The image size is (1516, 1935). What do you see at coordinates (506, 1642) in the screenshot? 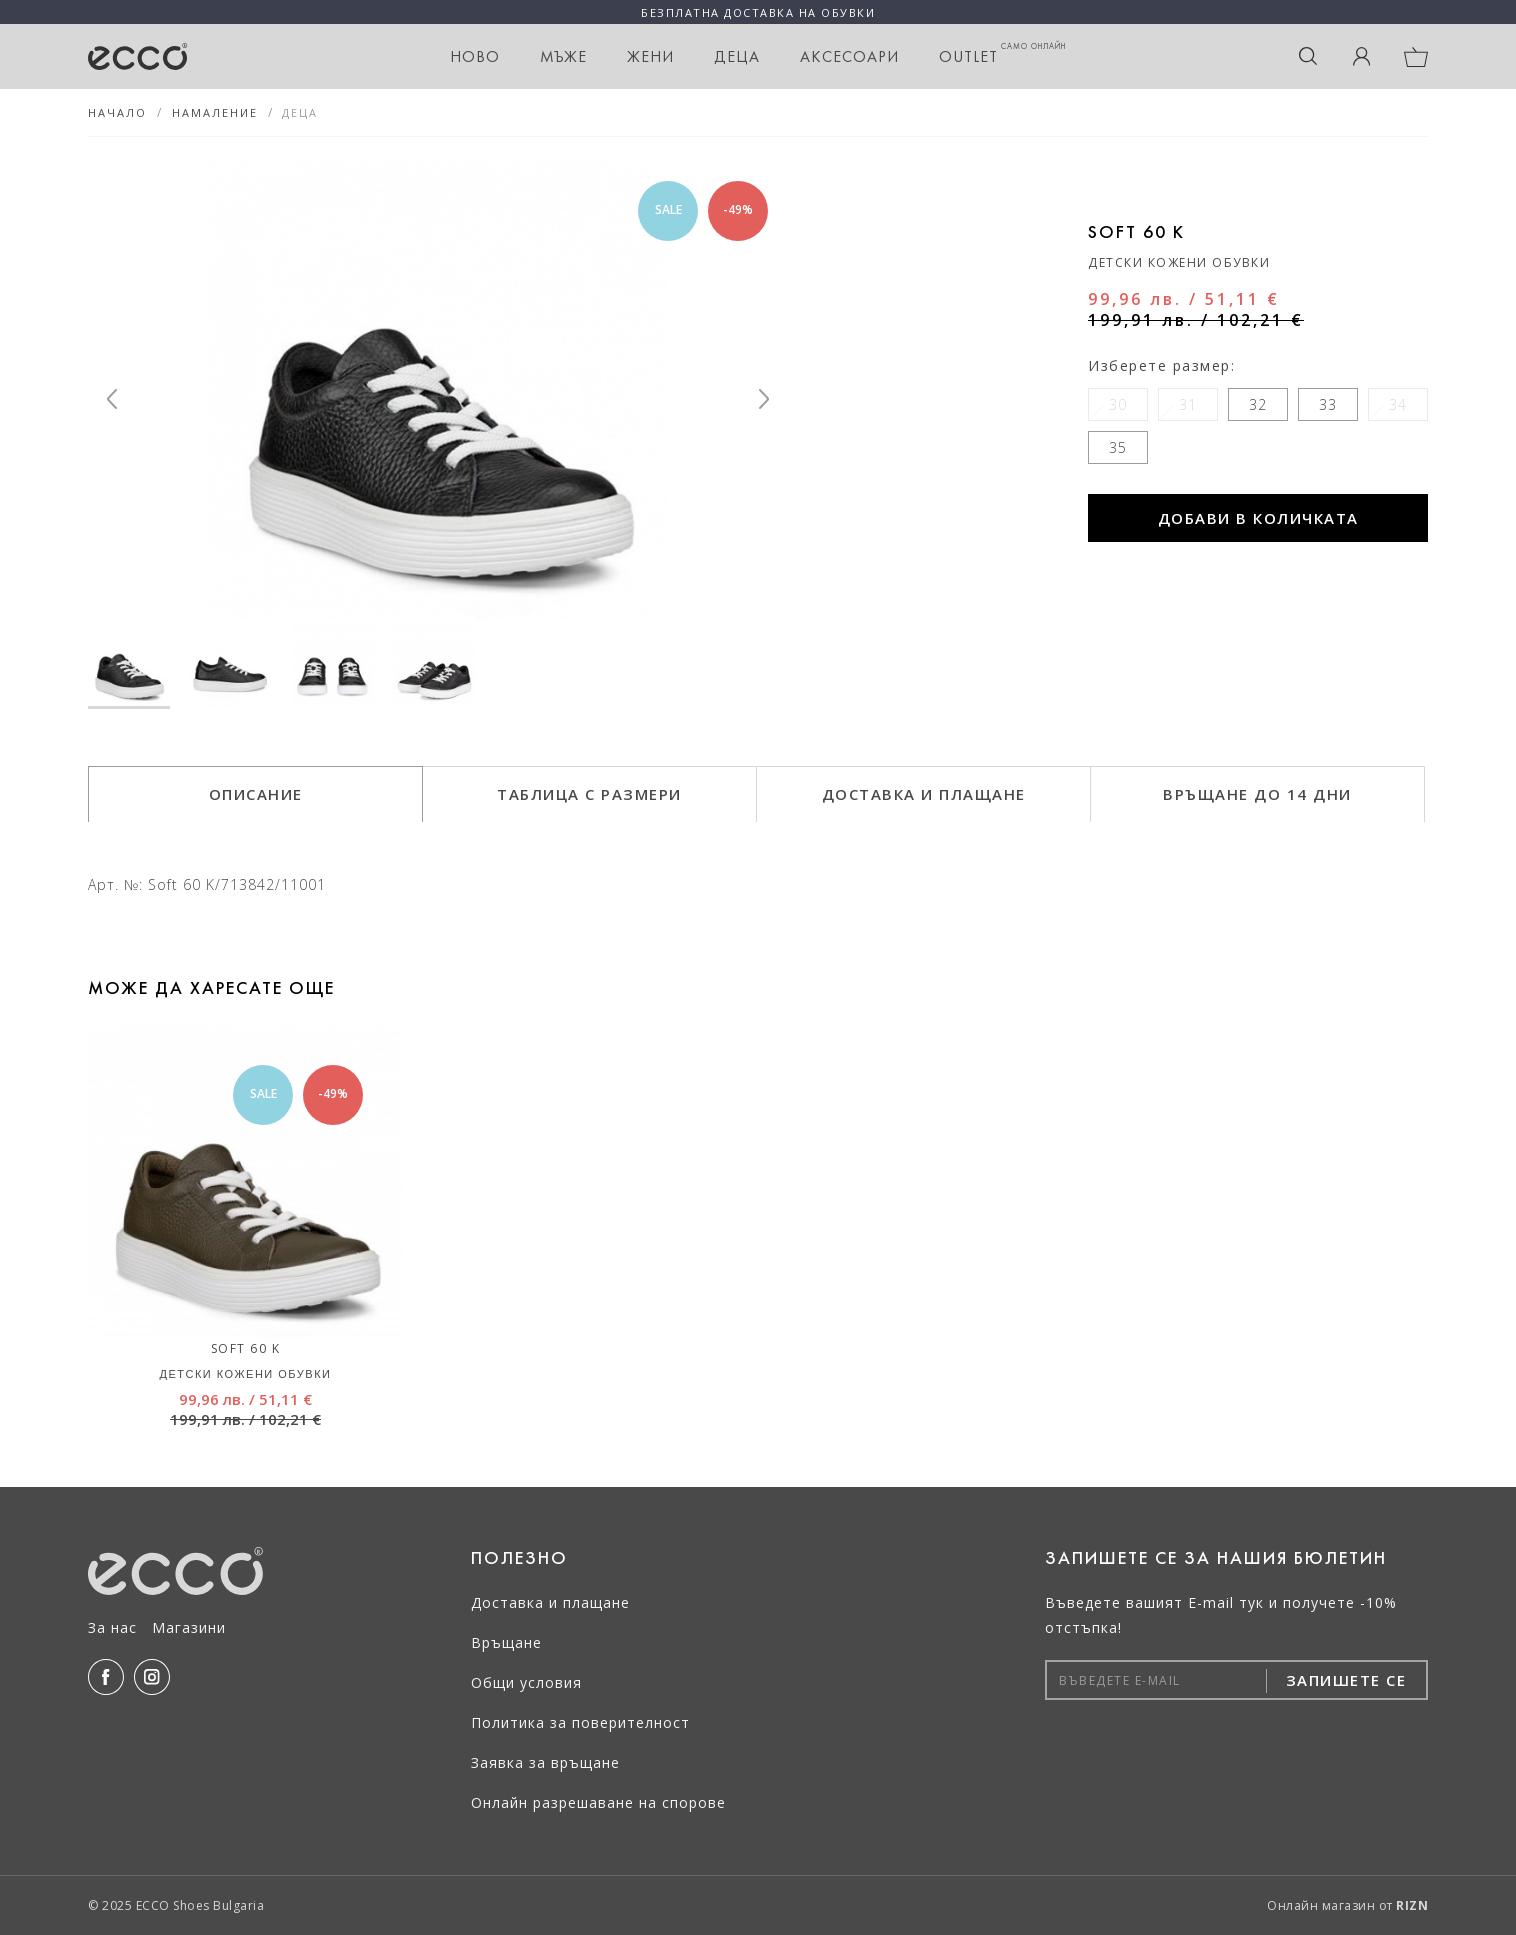
I see `Връщане` at bounding box center [506, 1642].